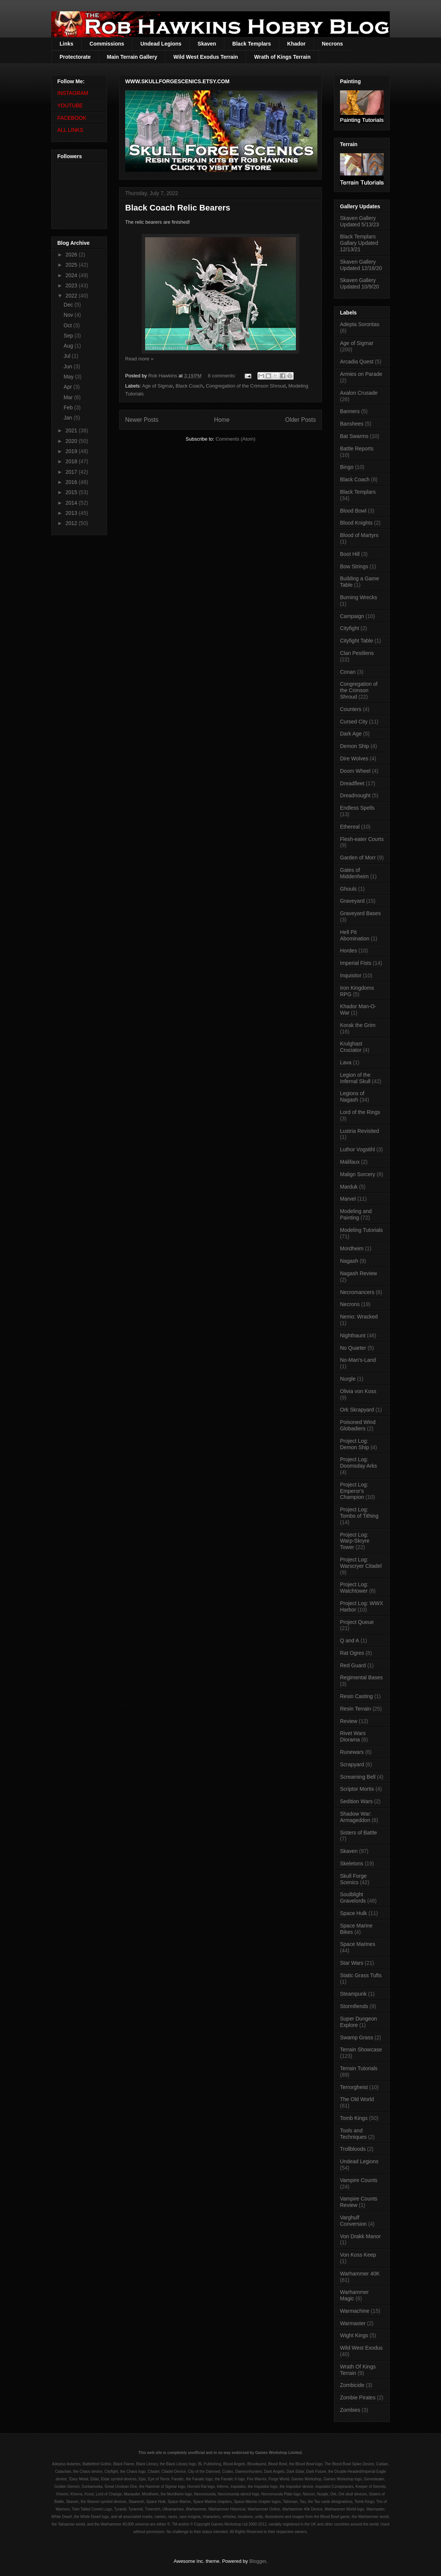 The width and height of the screenshot is (441, 2576). Describe the element at coordinates (72, 296) in the screenshot. I see `2022` at that location.